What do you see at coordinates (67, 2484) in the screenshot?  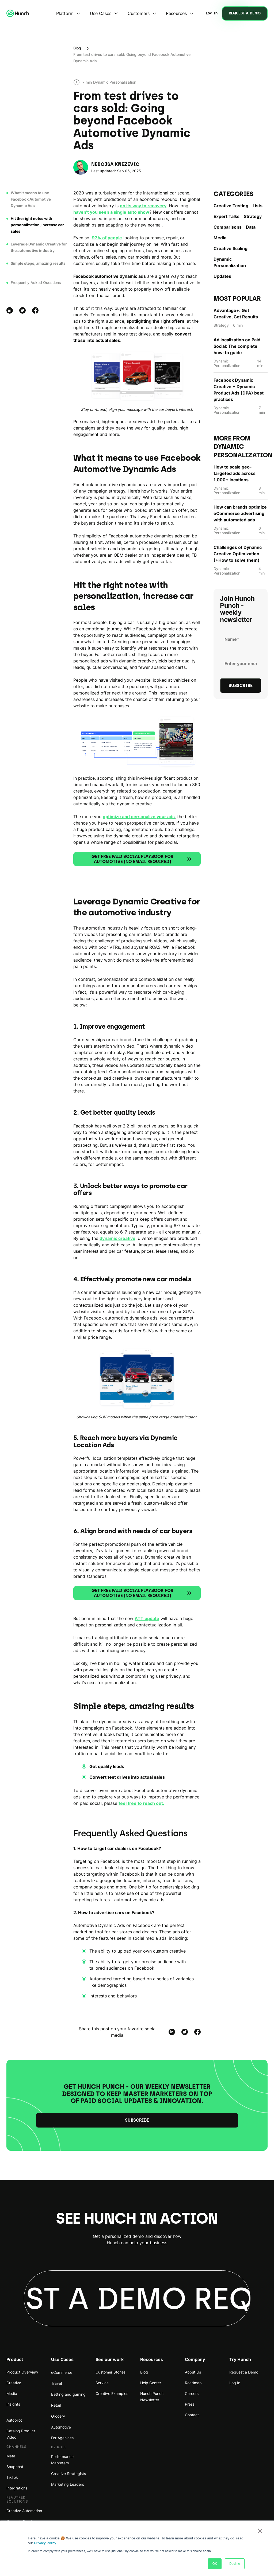 I see `Marketing Leaders` at bounding box center [67, 2484].